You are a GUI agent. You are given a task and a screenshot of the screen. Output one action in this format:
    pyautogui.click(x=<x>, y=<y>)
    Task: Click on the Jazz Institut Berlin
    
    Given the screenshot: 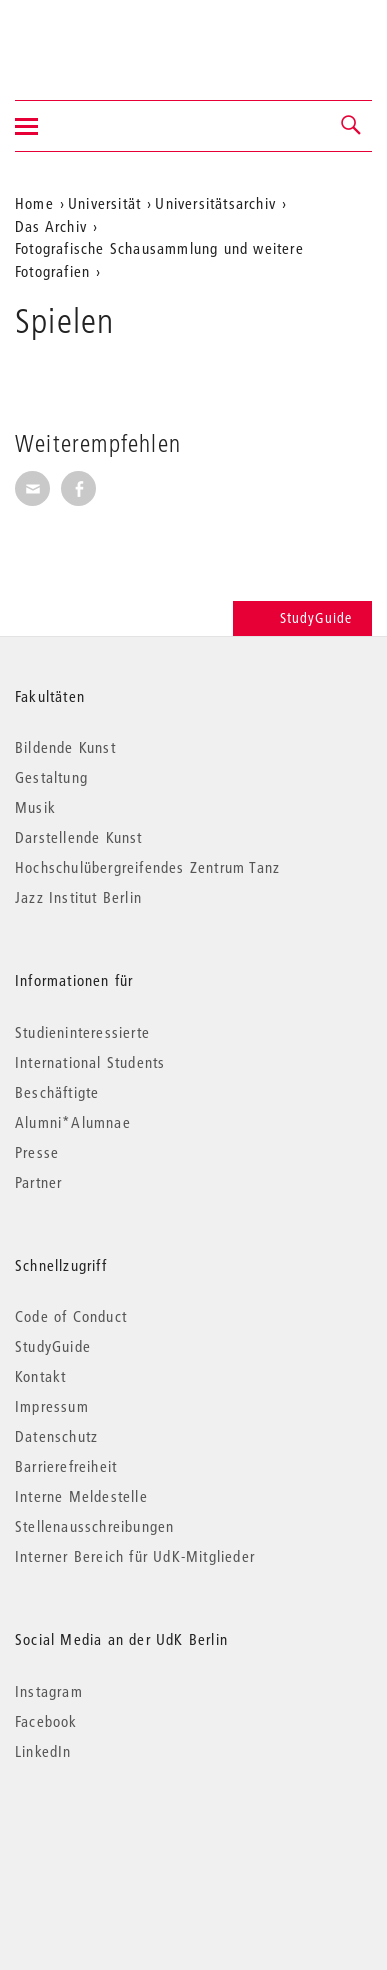 What is the action you would take?
    pyautogui.click(x=78, y=897)
    